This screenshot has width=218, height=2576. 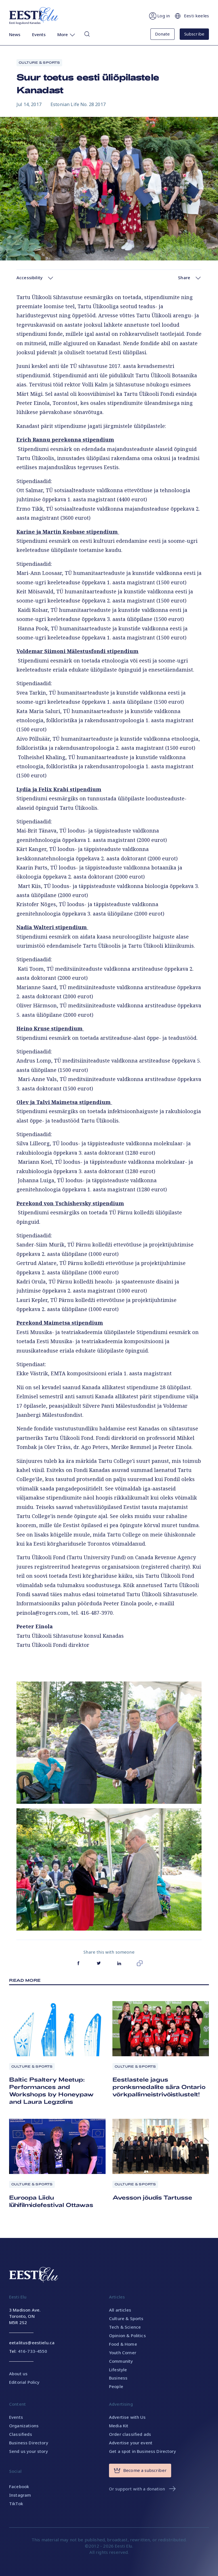 I want to click on eetalitus@eestielu.ca, so click(x=31, y=2342).